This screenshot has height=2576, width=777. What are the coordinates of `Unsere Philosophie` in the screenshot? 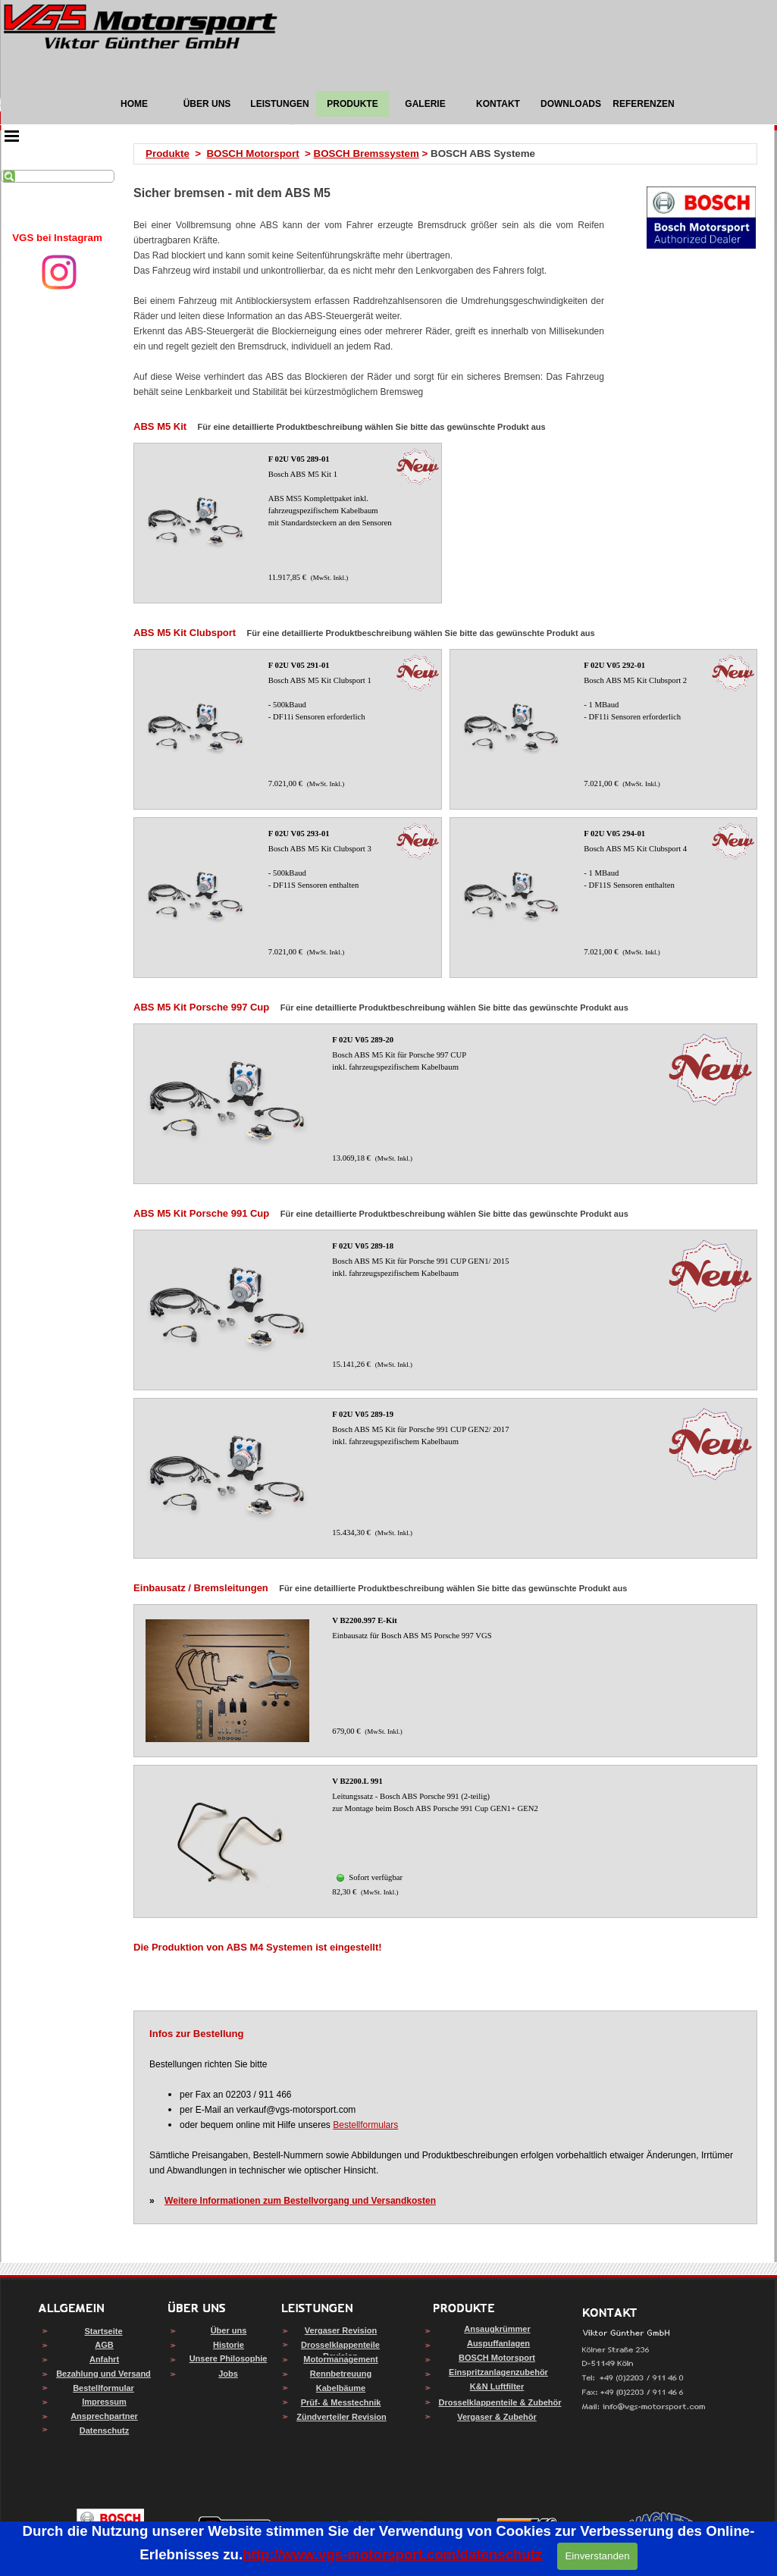 It's located at (229, 2358).